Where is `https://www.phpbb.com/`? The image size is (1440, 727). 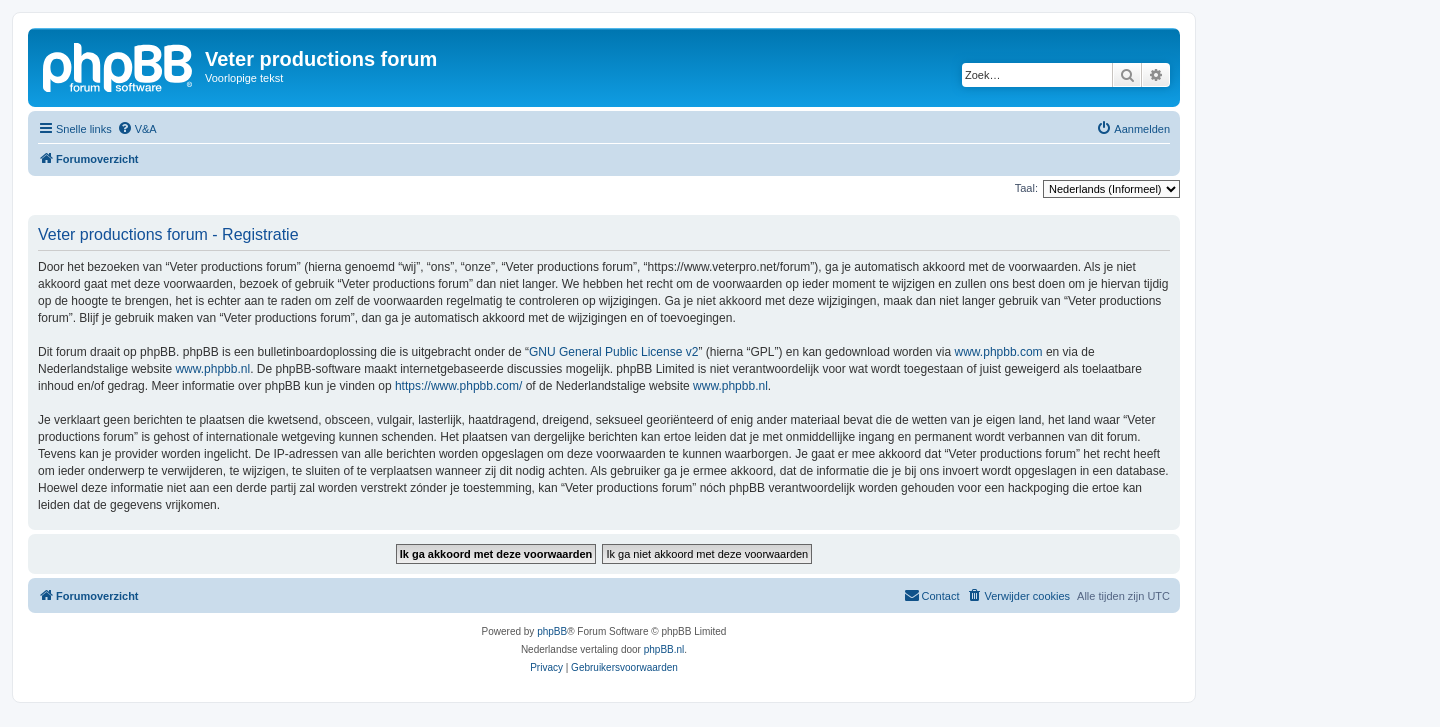 https://www.phpbb.com/ is located at coordinates (458, 386).